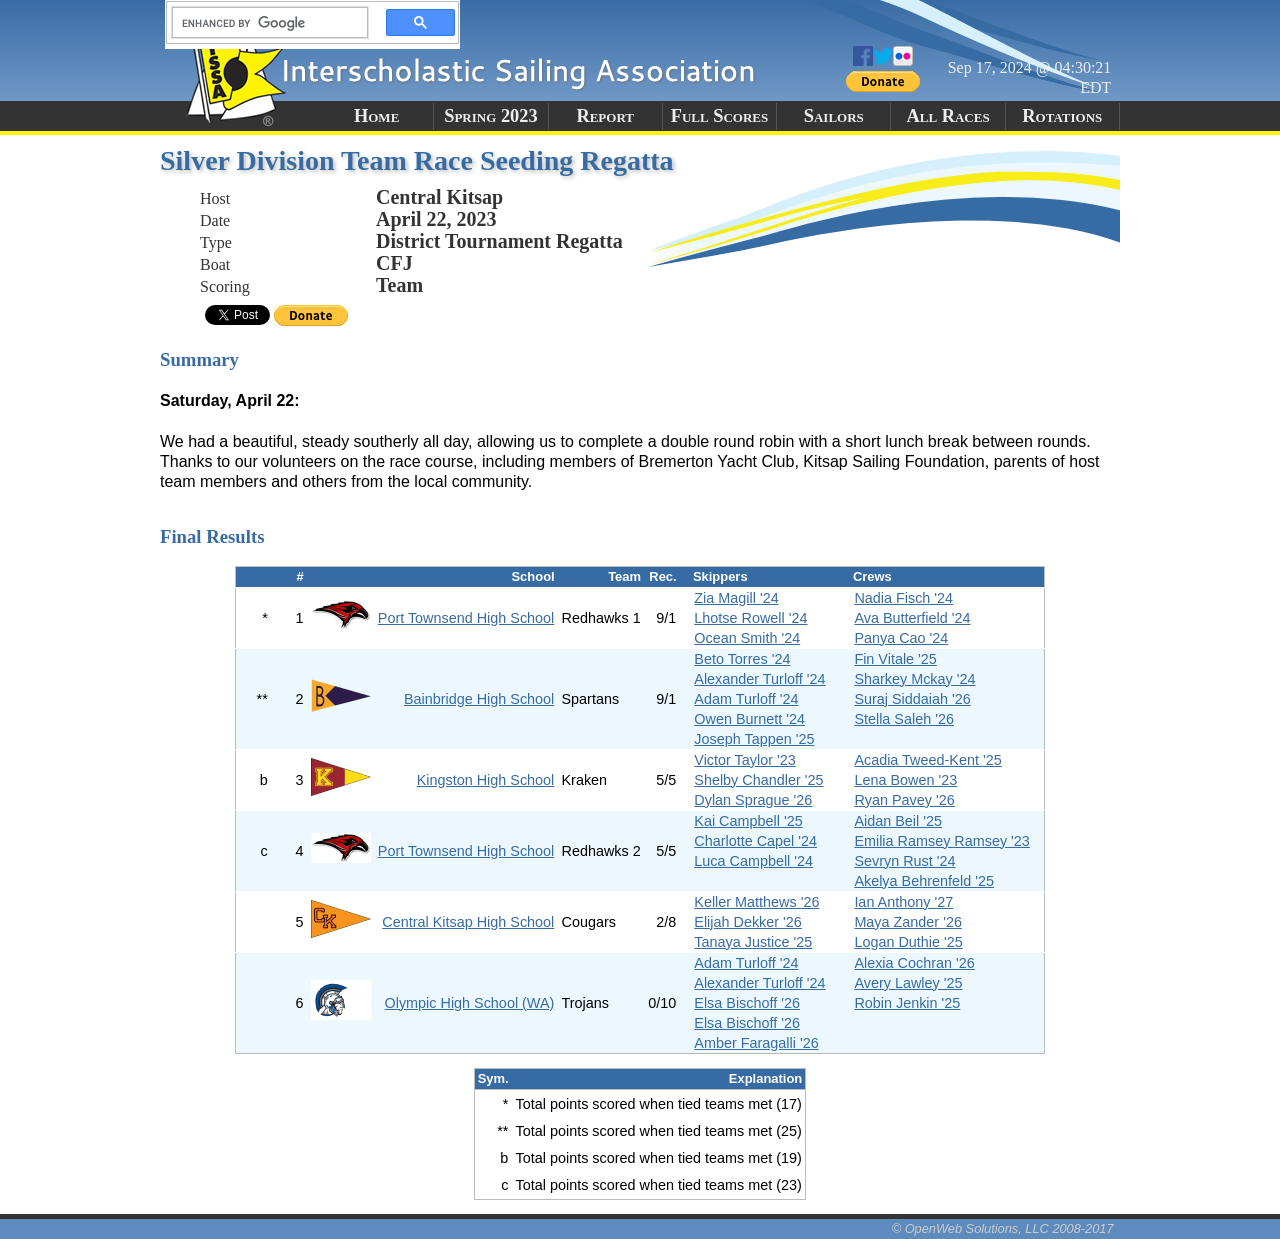 The height and width of the screenshot is (1239, 1280). What do you see at coordinates (1062, 116) in the screenshot?
I see `Rotations` at bounding box center [1062, 116].